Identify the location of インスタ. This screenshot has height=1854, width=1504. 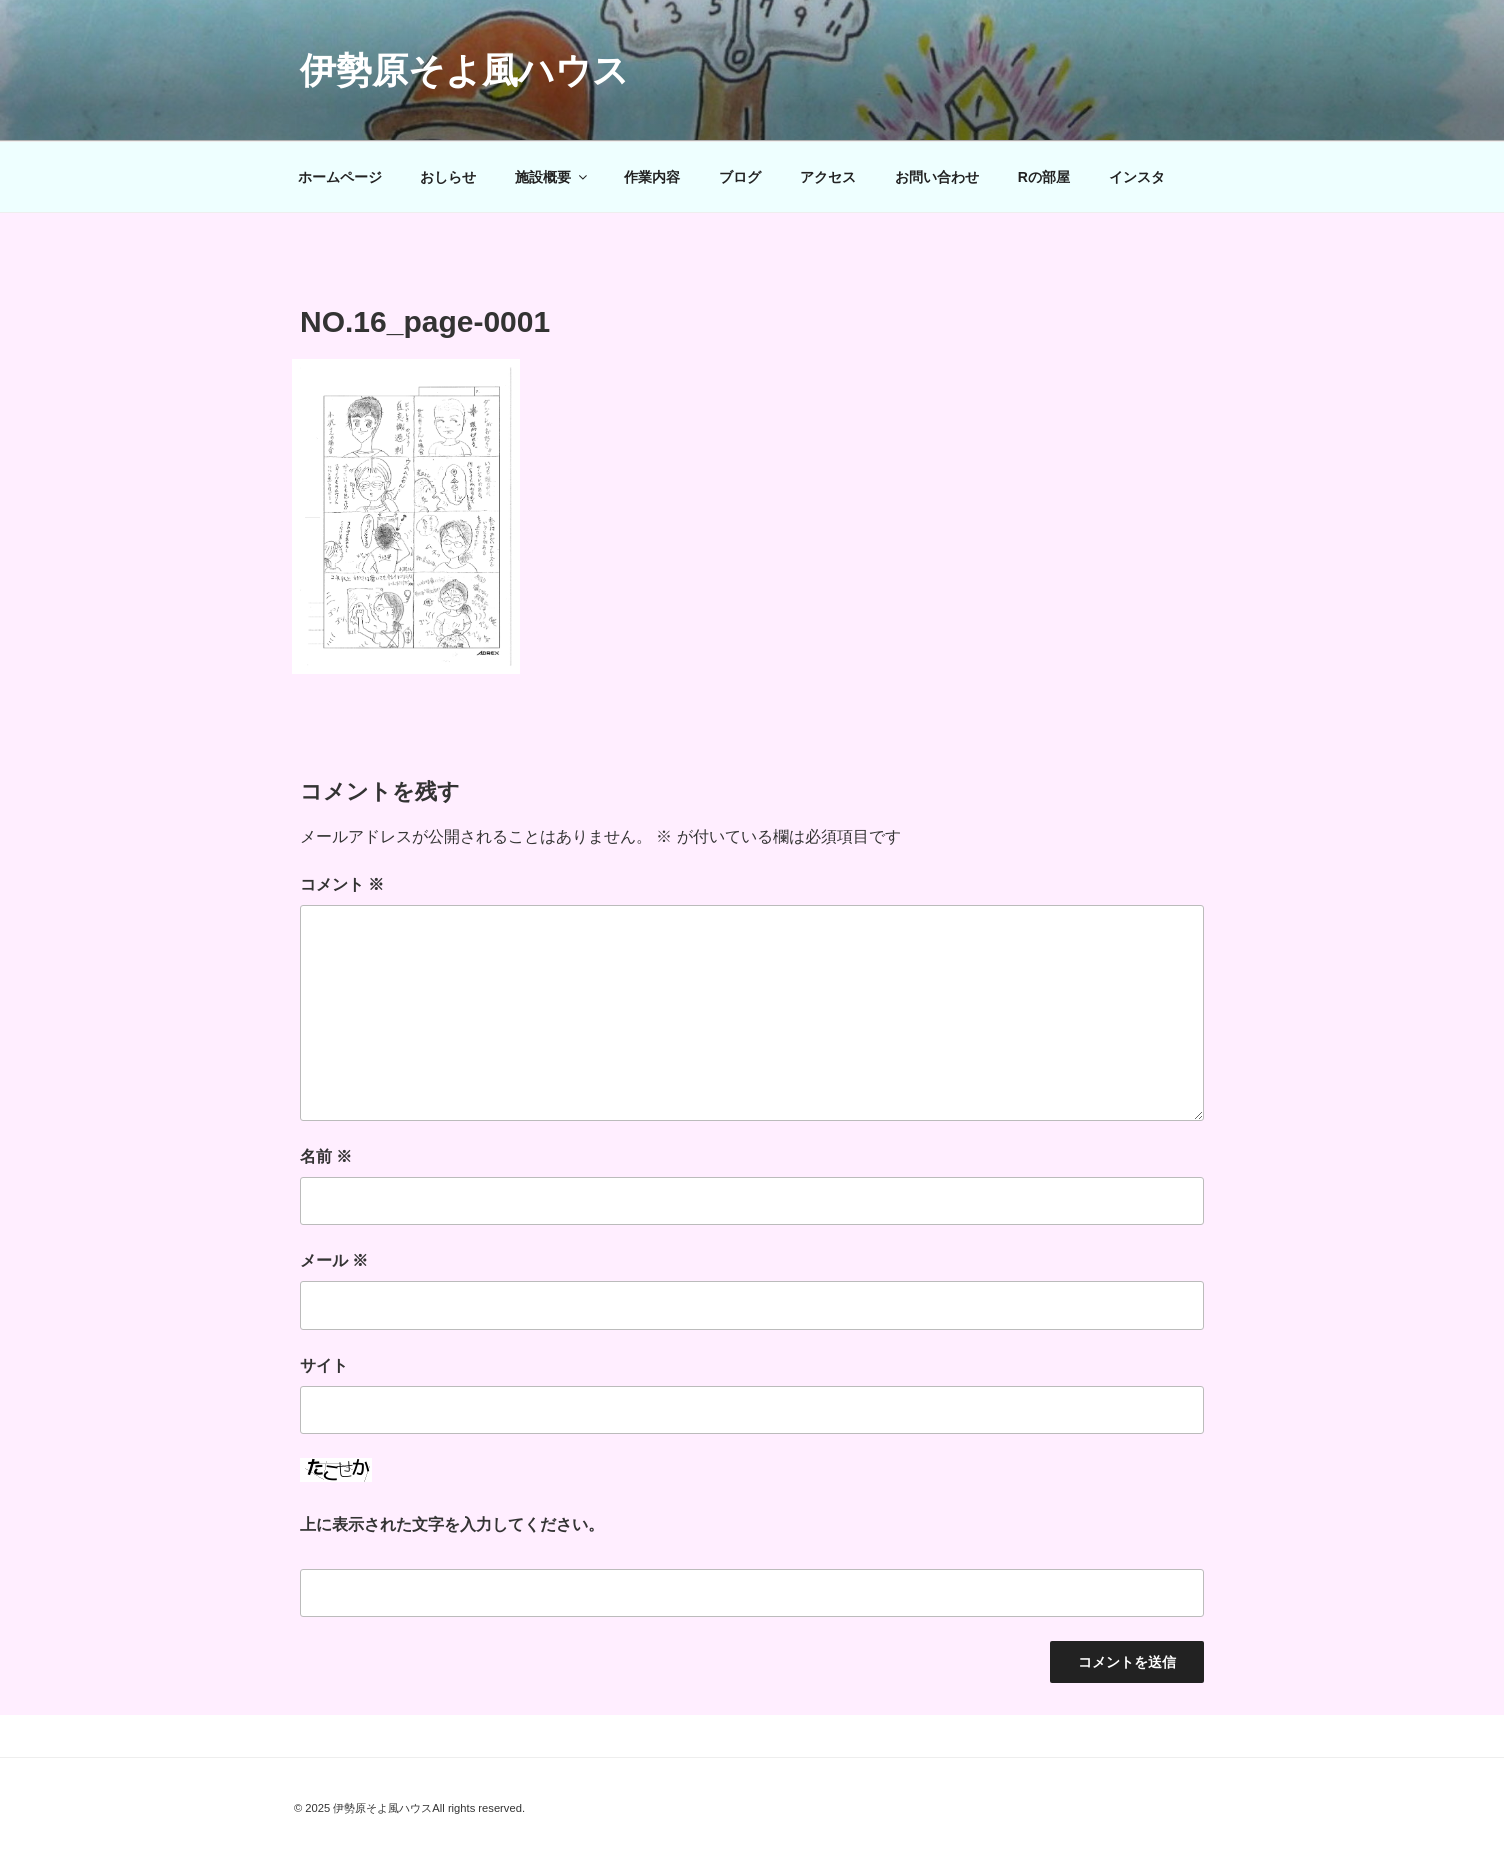
(1137, 177).